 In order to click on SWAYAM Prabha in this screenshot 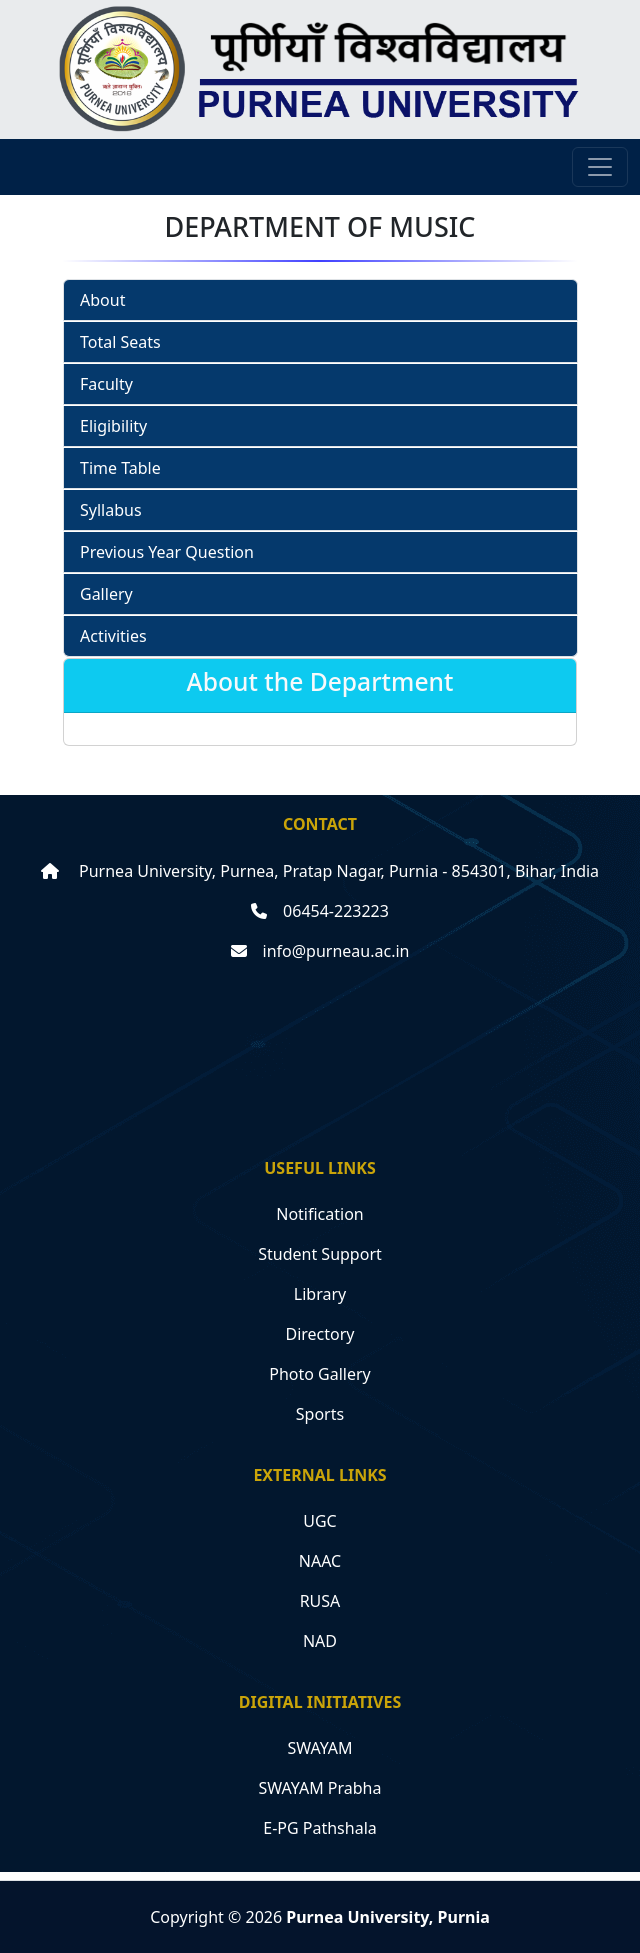, I will do `click(320, 1788)`.